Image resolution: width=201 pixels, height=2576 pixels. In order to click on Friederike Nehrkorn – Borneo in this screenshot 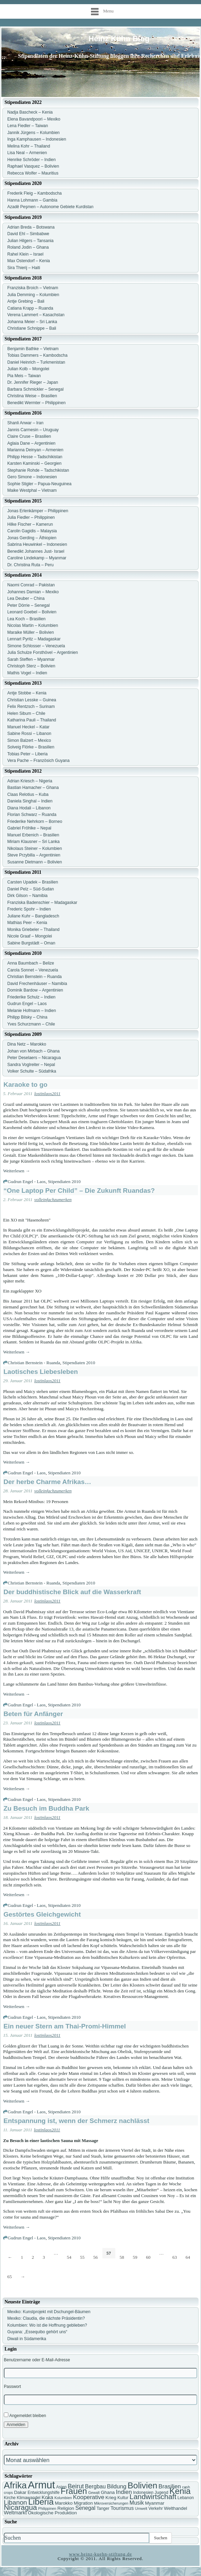, I will do `click(34, 821)`.